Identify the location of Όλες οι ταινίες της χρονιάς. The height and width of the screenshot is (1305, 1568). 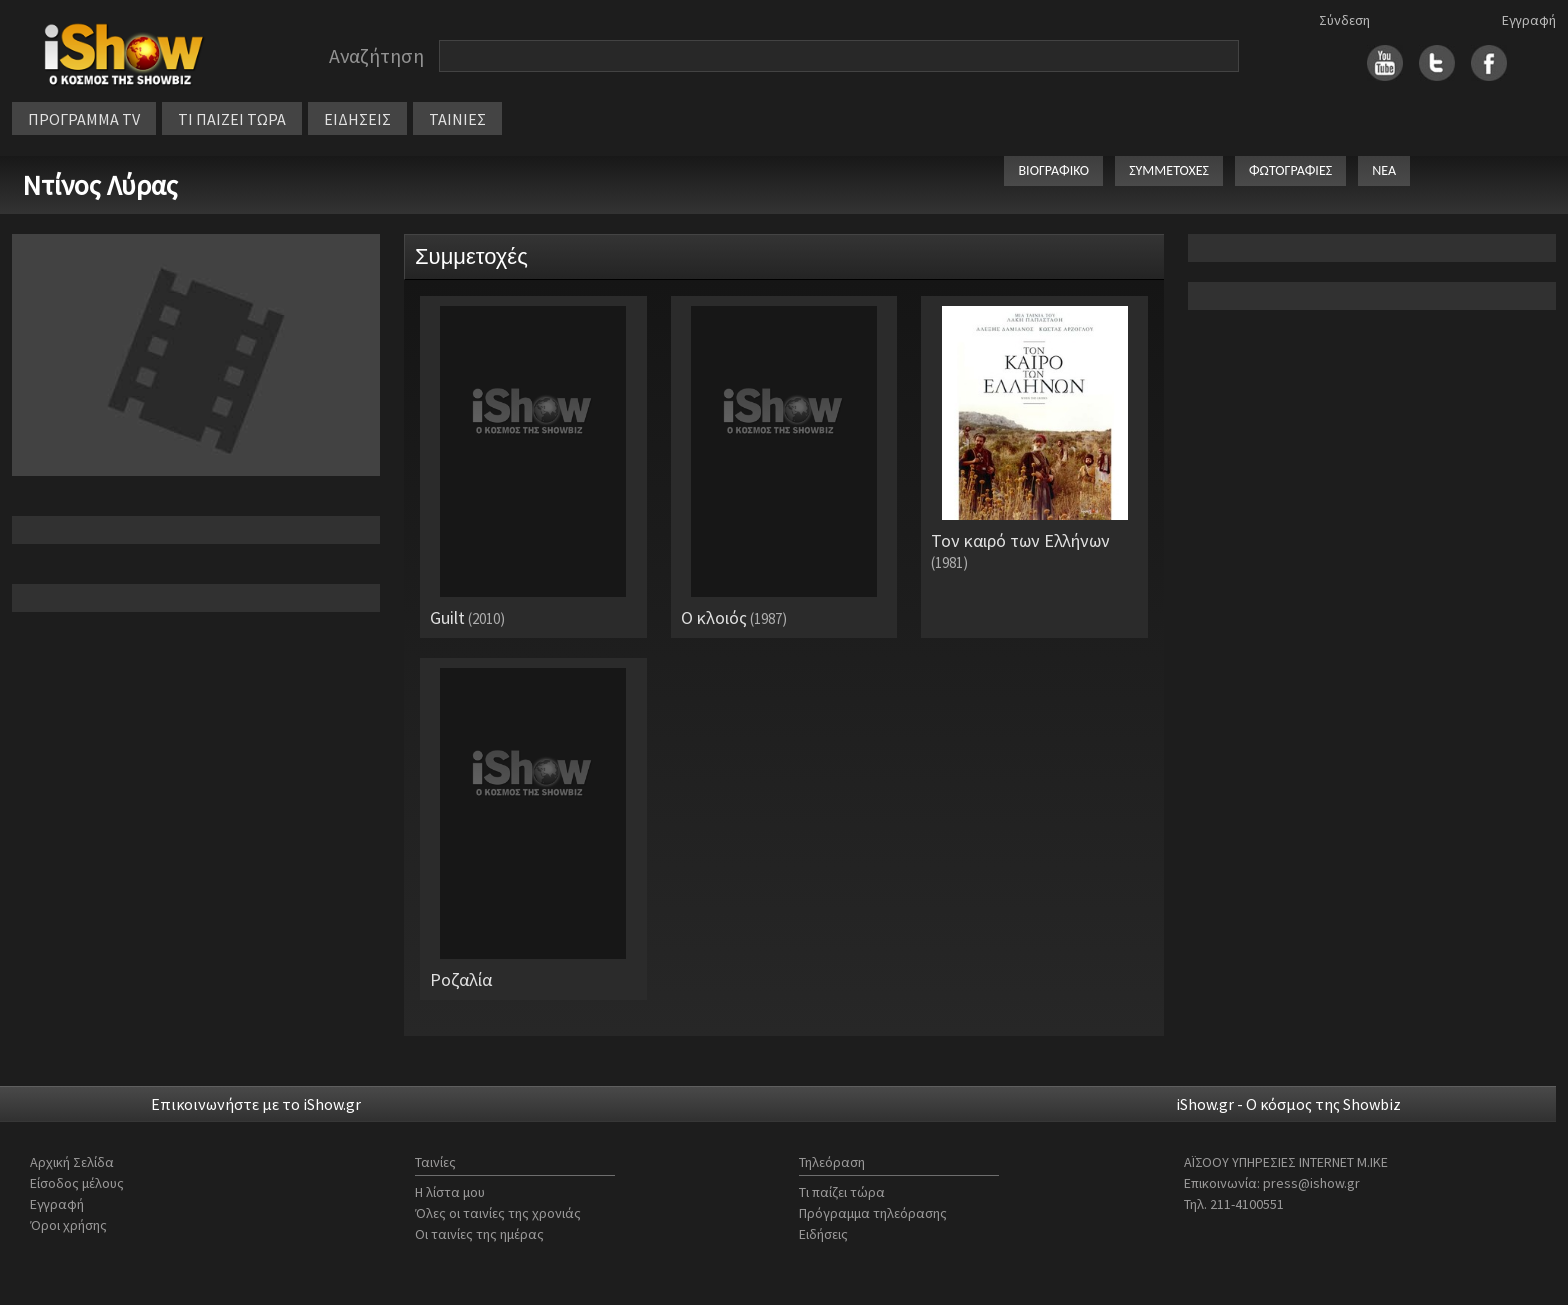
(498, 1213).